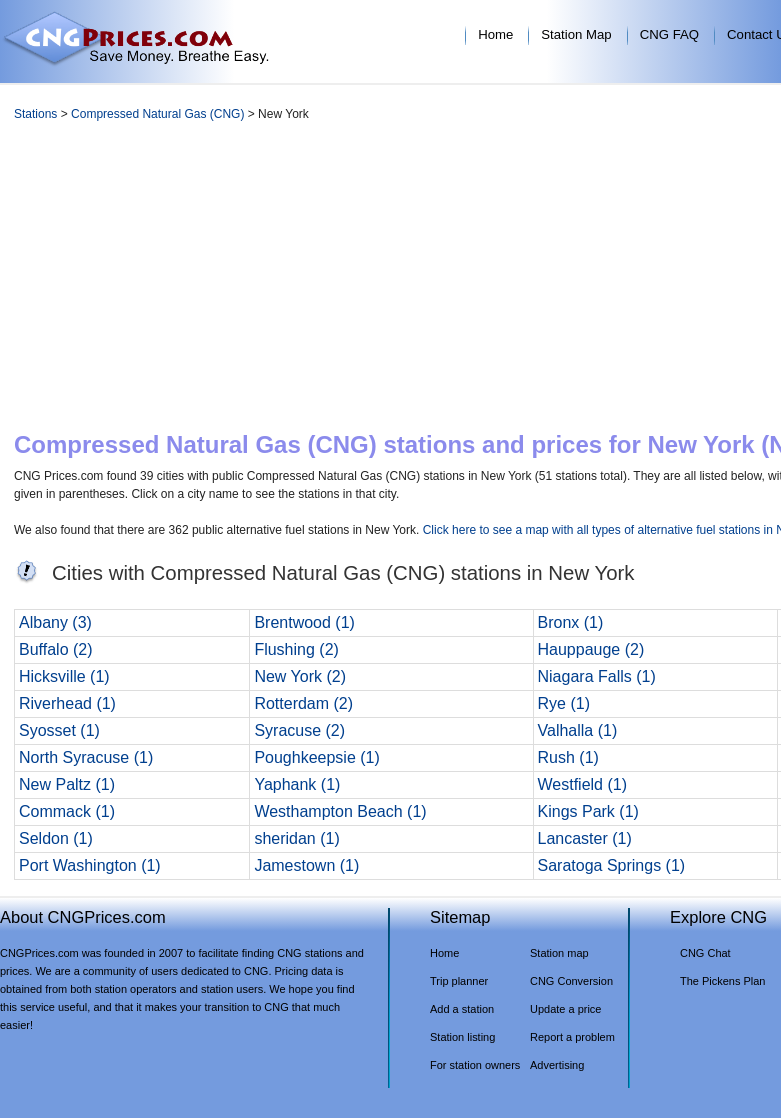  Describe the element at coordinates (64, 676) in the screenshot. I see `Hicksville (1)` at that location.